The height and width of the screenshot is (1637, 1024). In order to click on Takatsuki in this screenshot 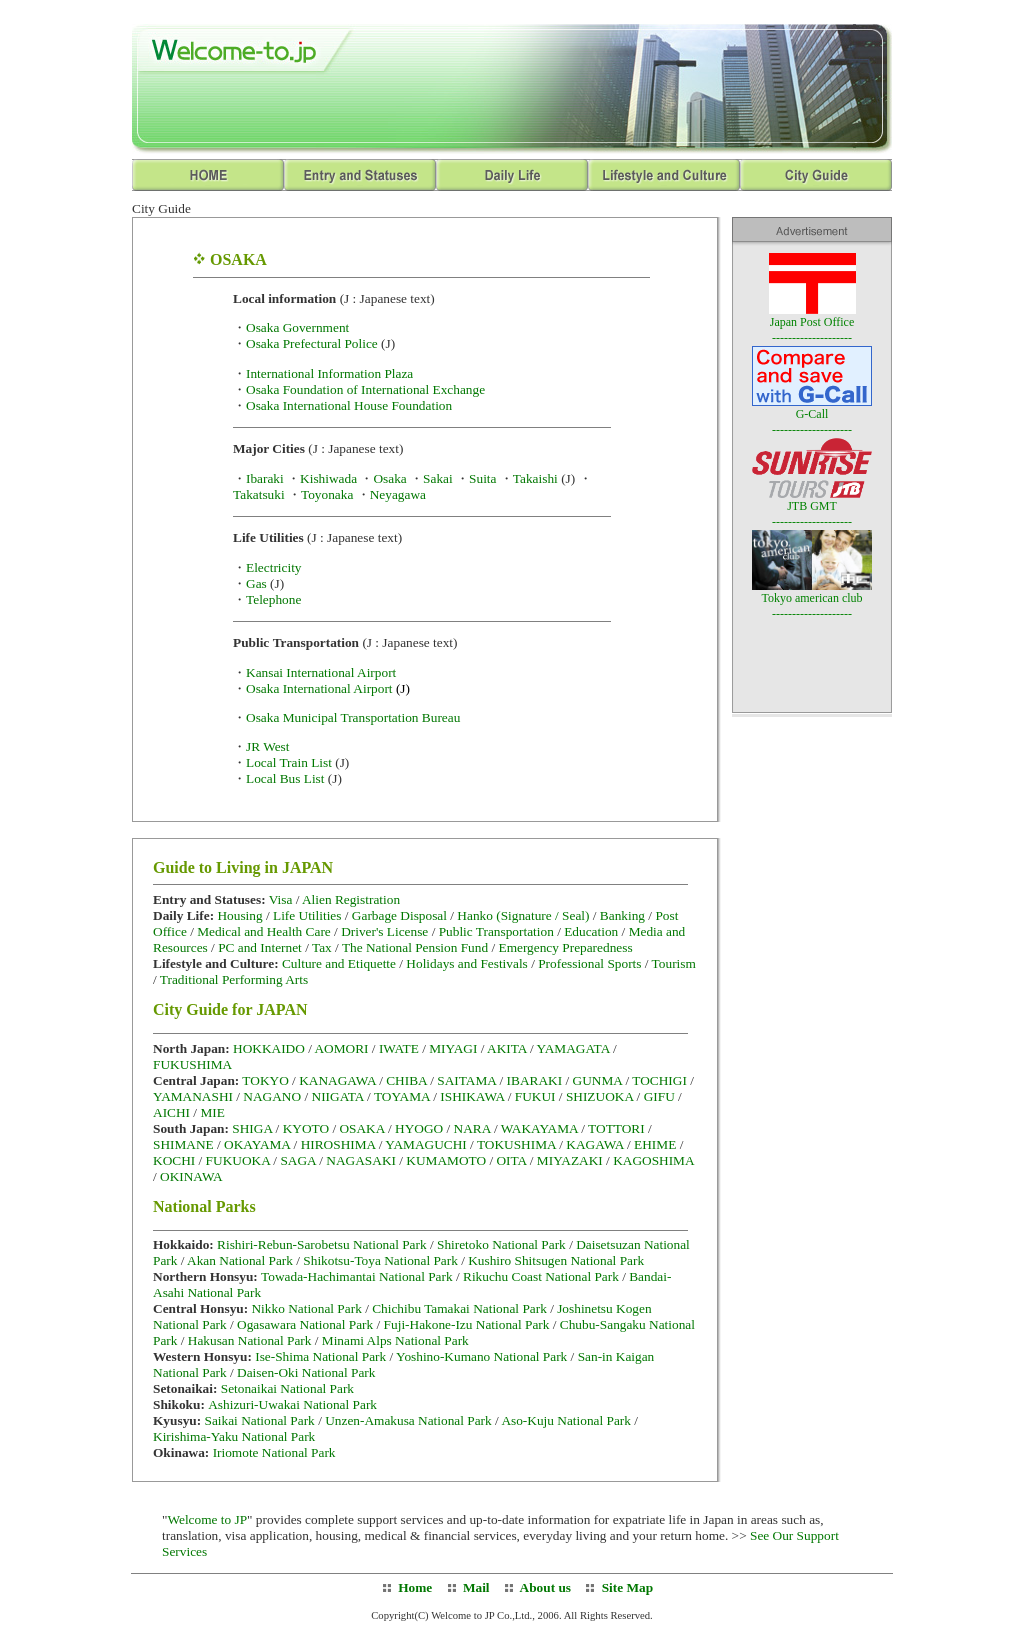, I will do `click(259, 494)`.